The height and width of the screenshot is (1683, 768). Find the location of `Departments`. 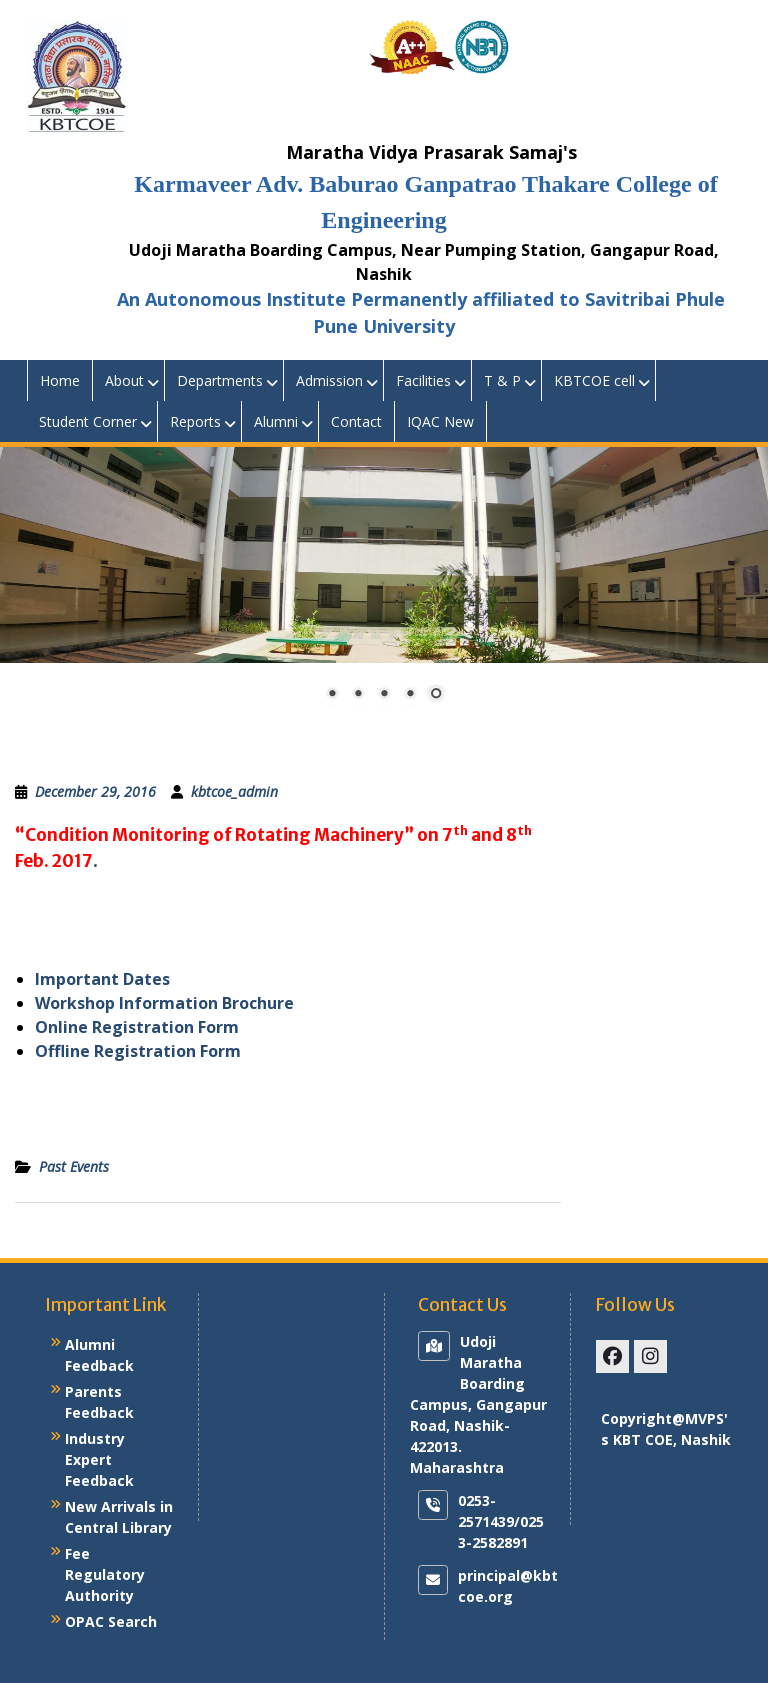

Departments is located at coordinates (220, 380).